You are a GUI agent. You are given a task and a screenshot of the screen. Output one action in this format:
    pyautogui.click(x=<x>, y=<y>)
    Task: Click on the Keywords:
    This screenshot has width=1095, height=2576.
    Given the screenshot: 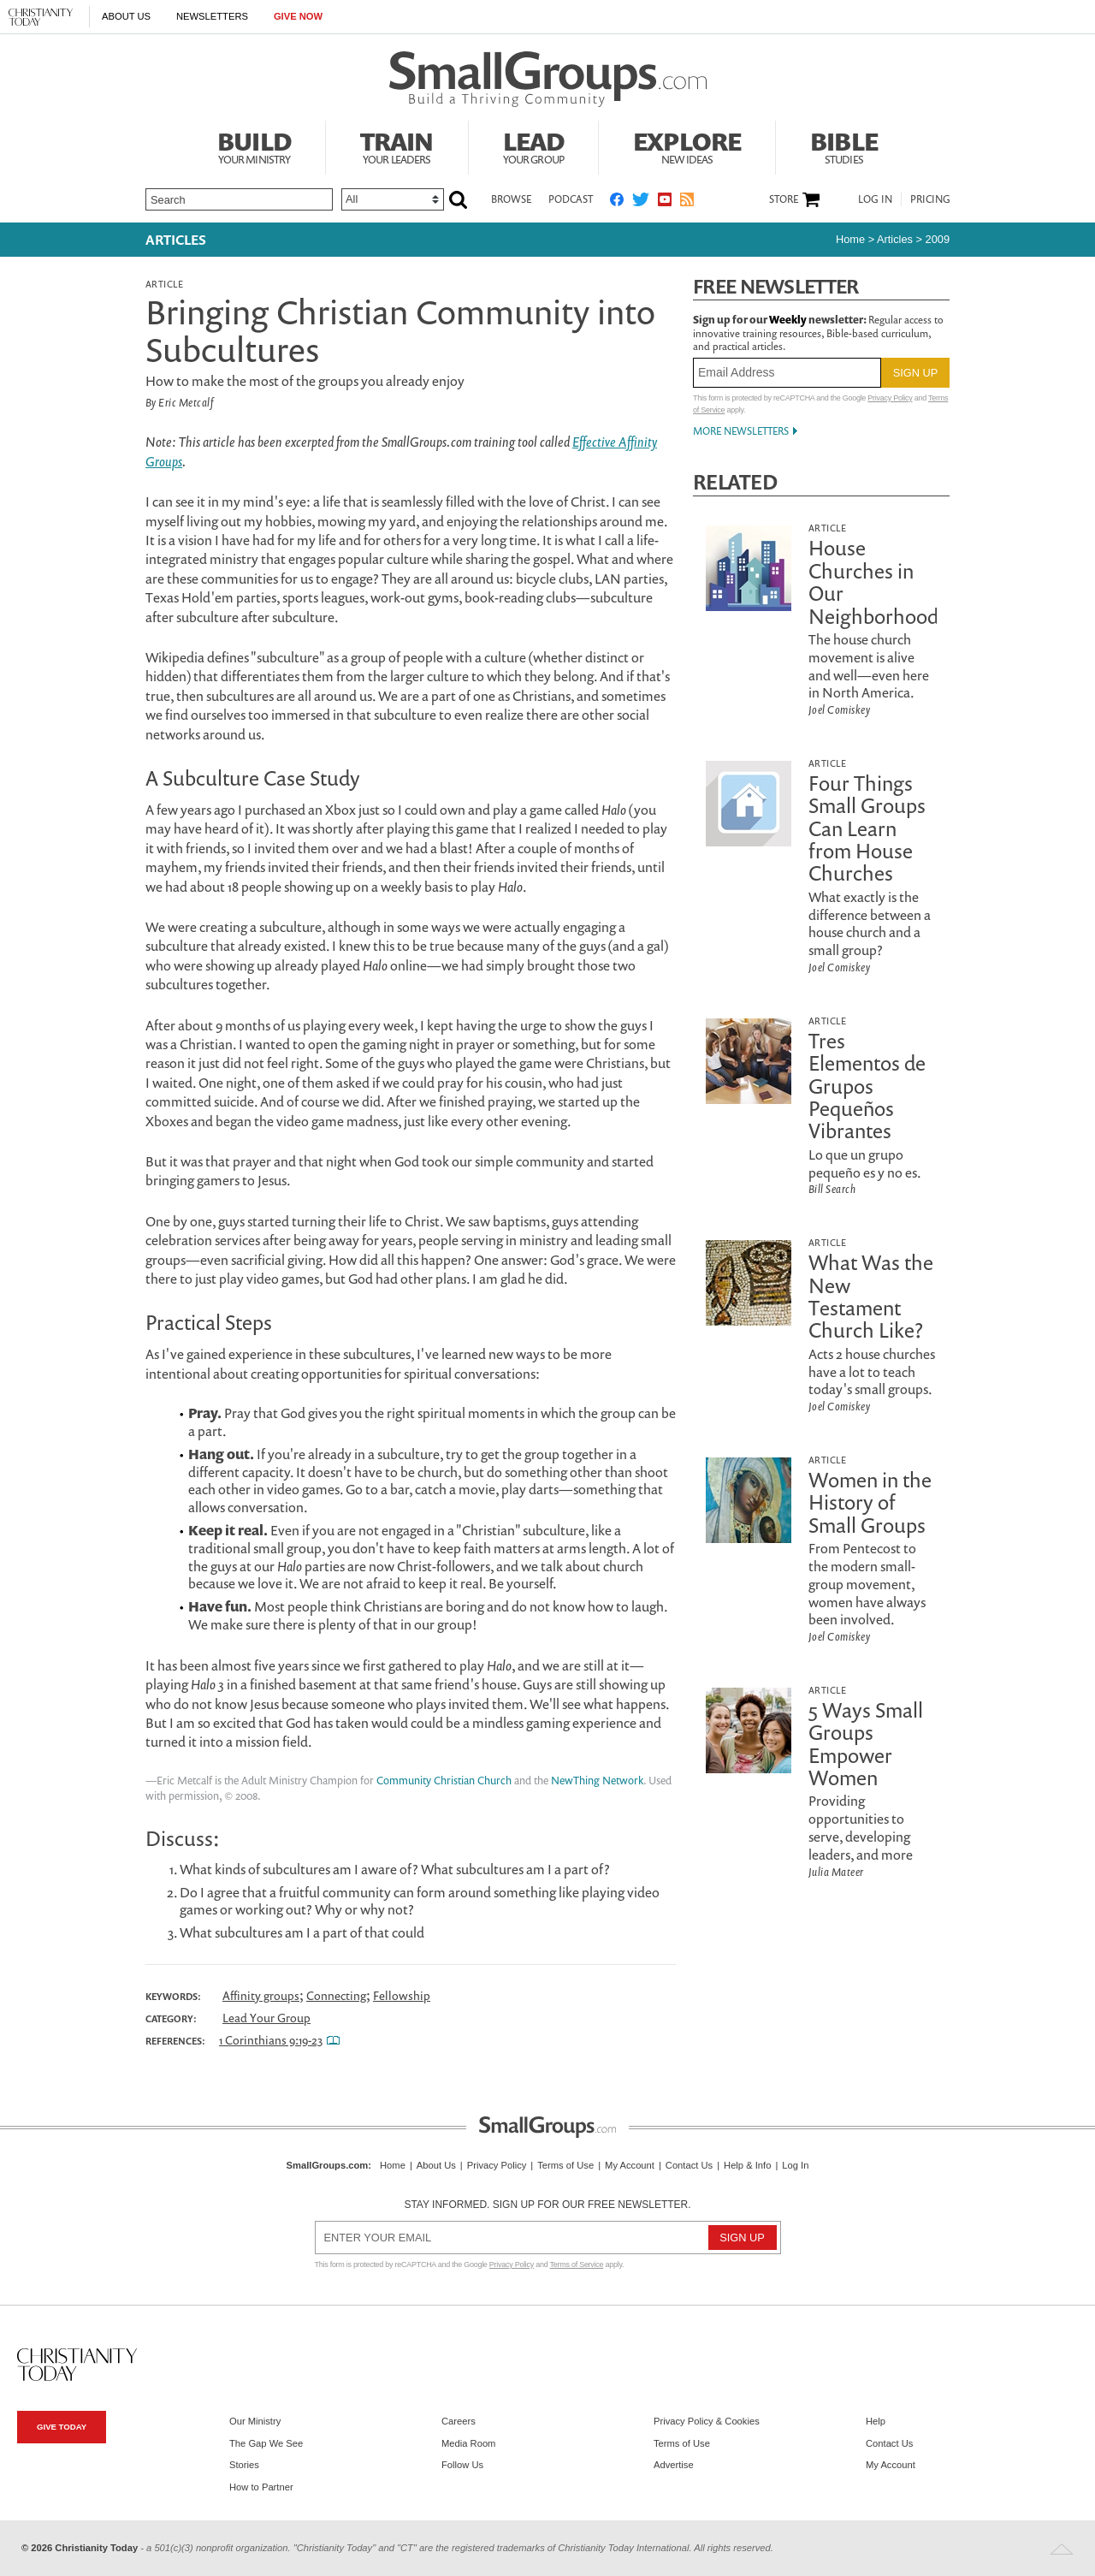 What is the action you would take?
    pyautogui.click(x=173, y=1997)
    